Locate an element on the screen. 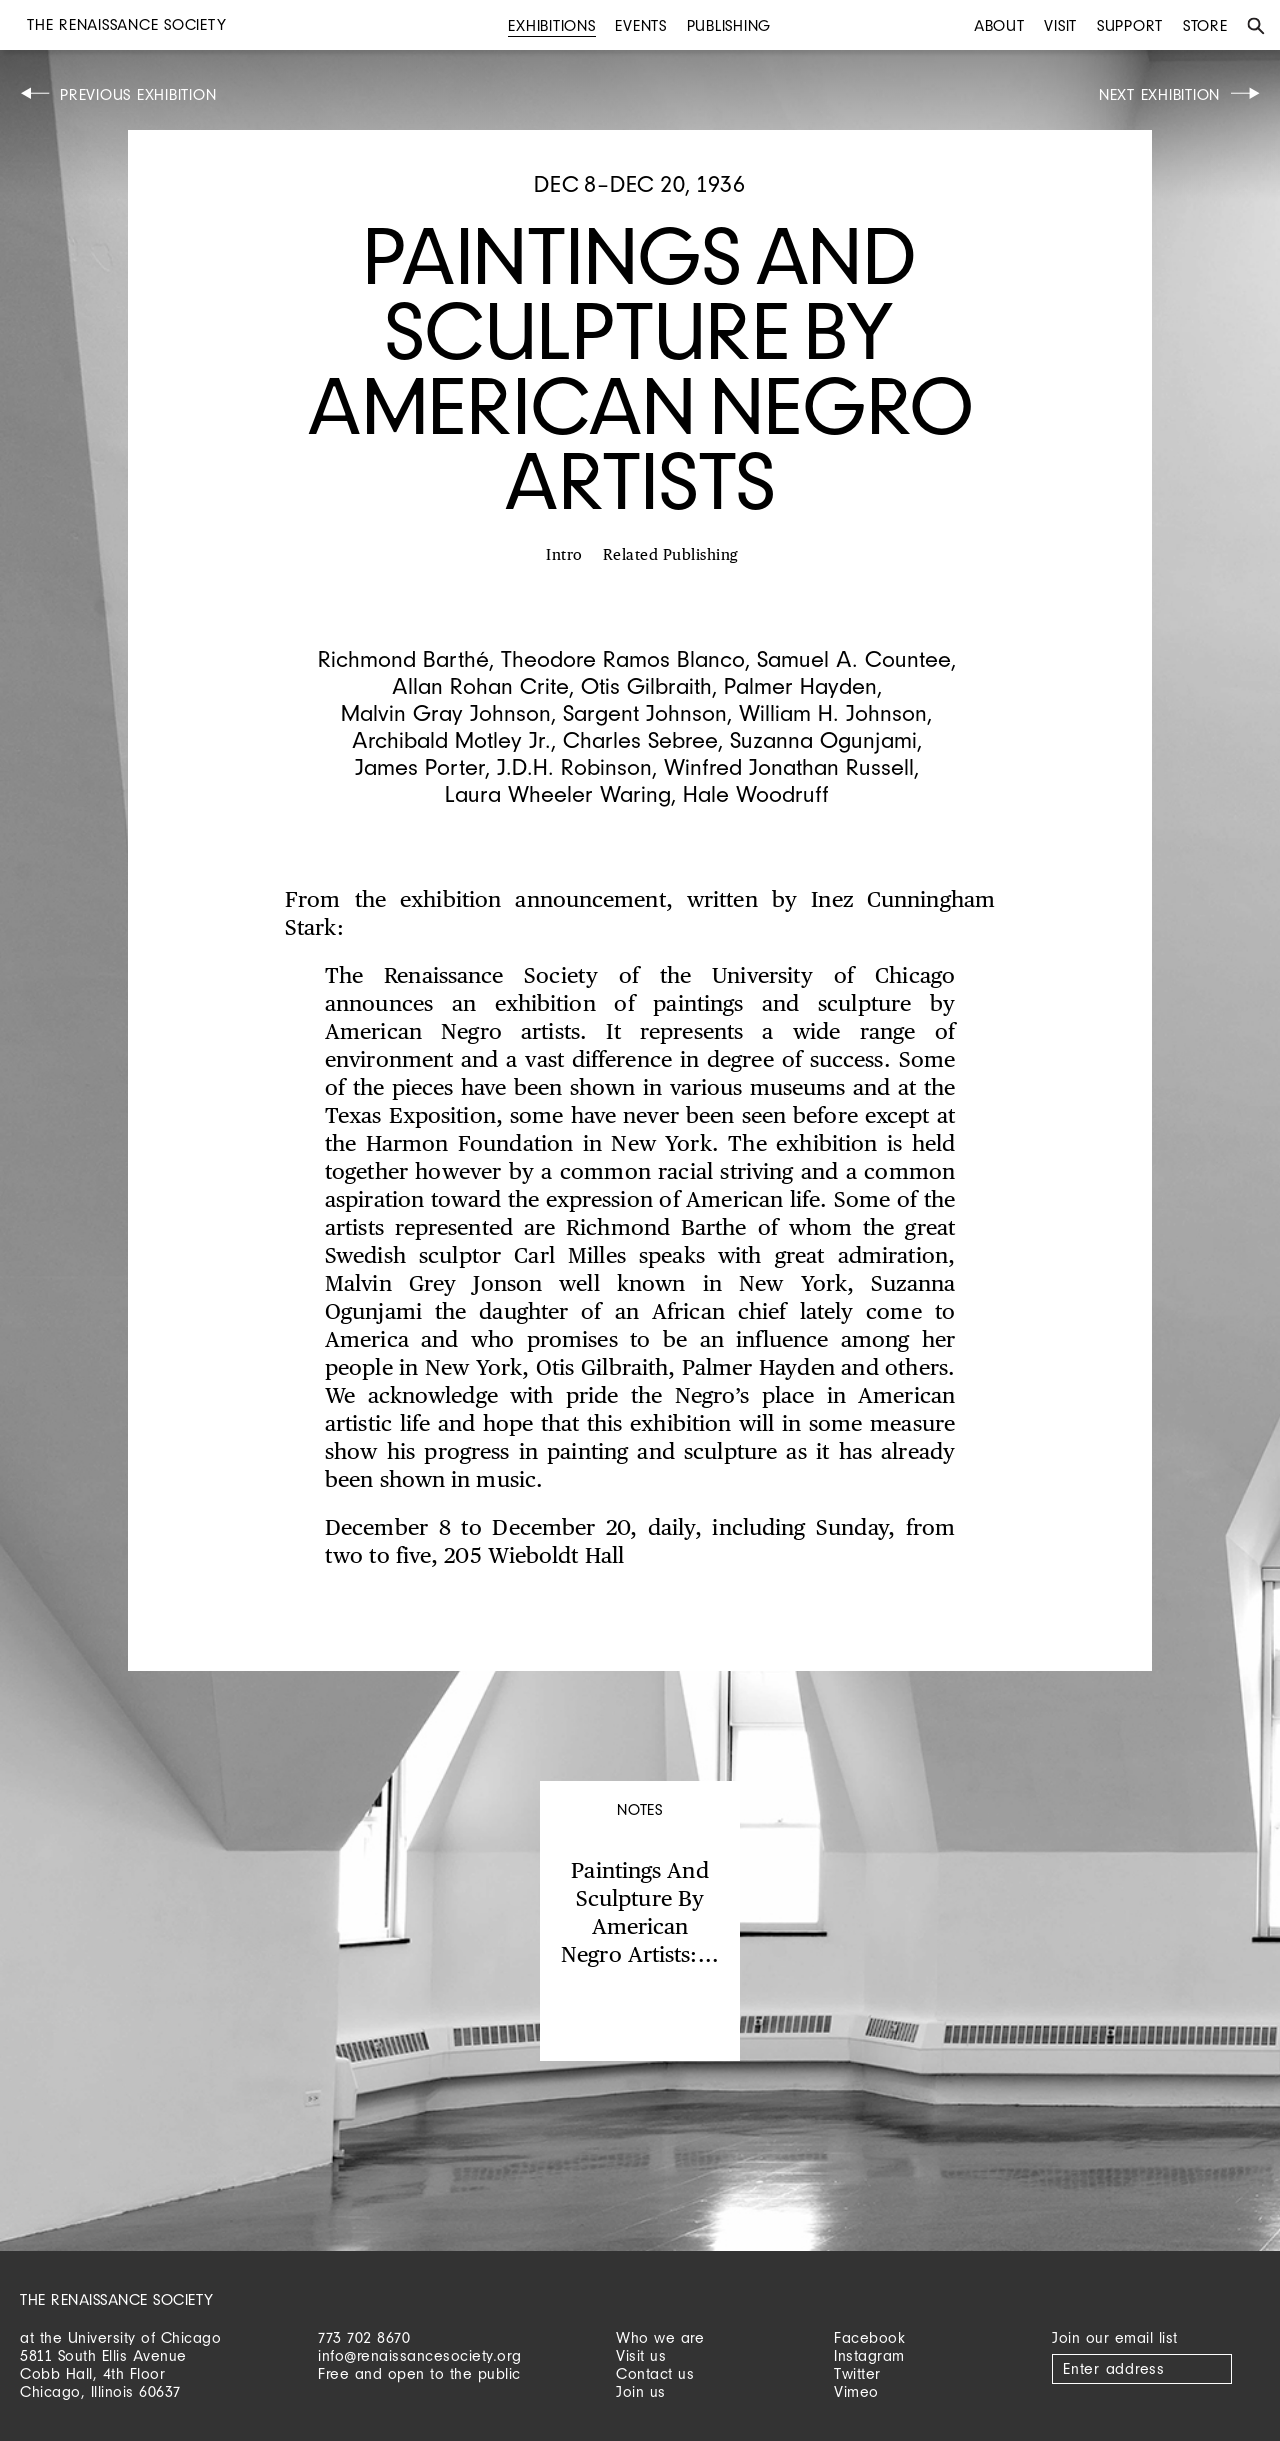  Hale Woodruff is located at coordinates (756, 793).